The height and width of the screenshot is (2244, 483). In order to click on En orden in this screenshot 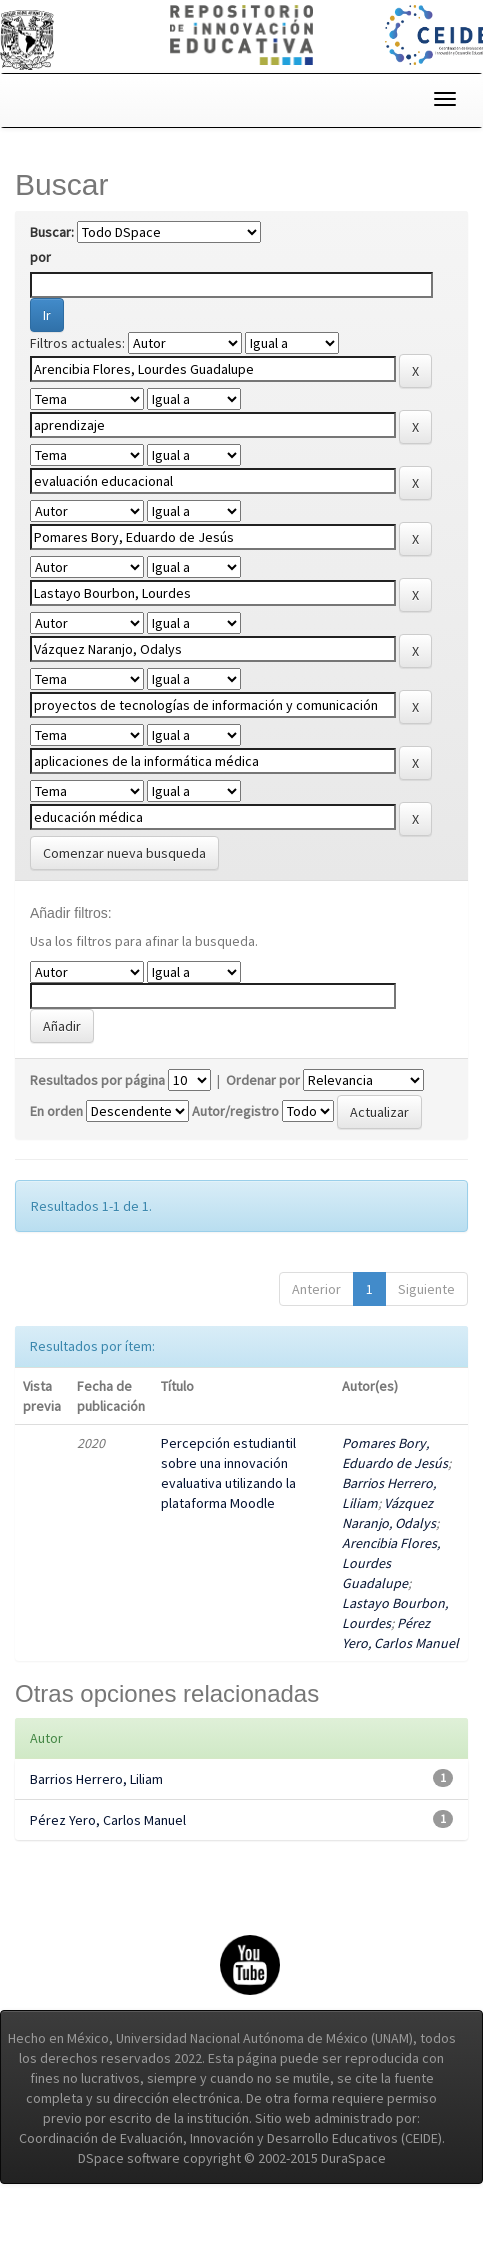, I will do `click(56, 1111)`.